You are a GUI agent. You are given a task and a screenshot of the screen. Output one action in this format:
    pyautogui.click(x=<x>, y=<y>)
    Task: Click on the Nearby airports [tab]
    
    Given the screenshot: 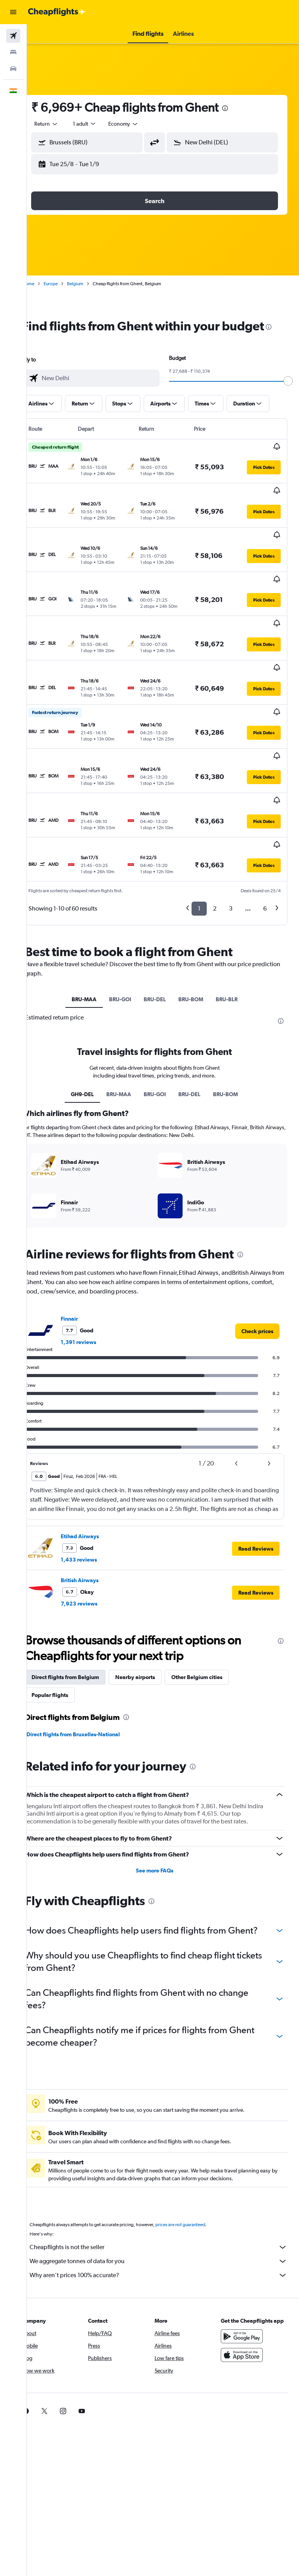 What is the action you would take?
    pyautogui.click(x=152, y=1610)
    